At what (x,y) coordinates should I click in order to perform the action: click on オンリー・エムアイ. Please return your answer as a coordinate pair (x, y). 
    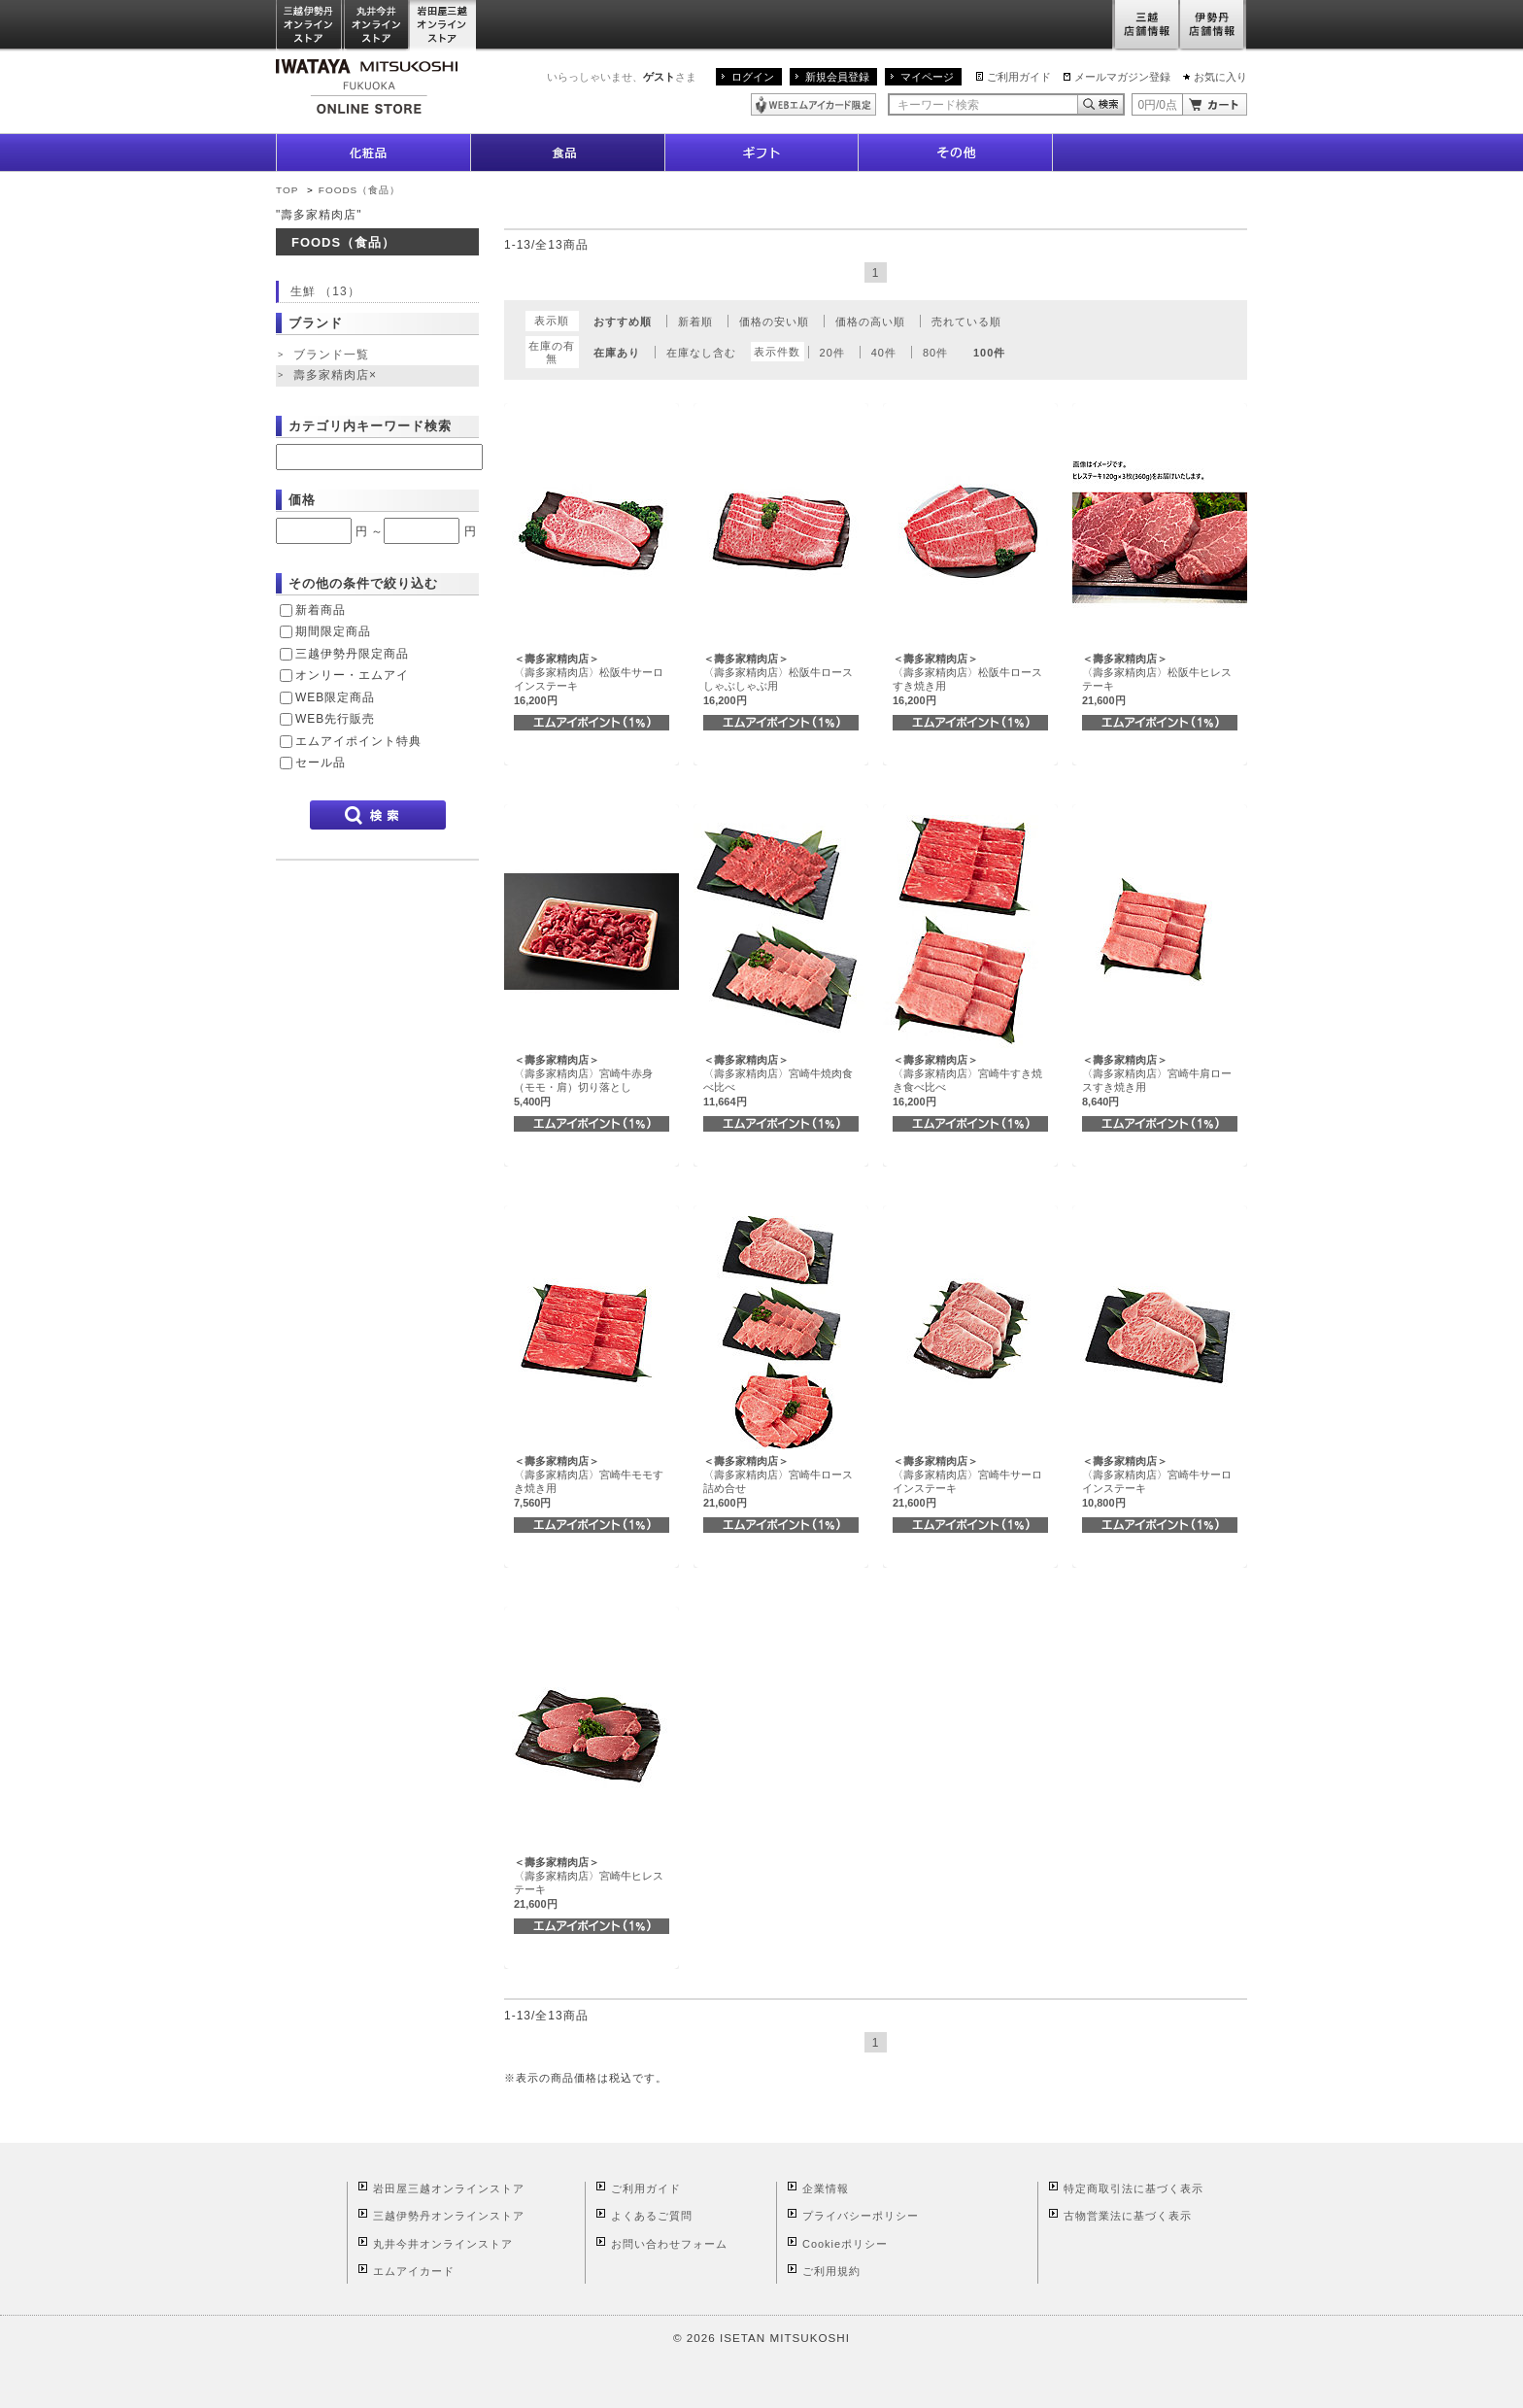
    Looking at the image, I should click on (352, 675).